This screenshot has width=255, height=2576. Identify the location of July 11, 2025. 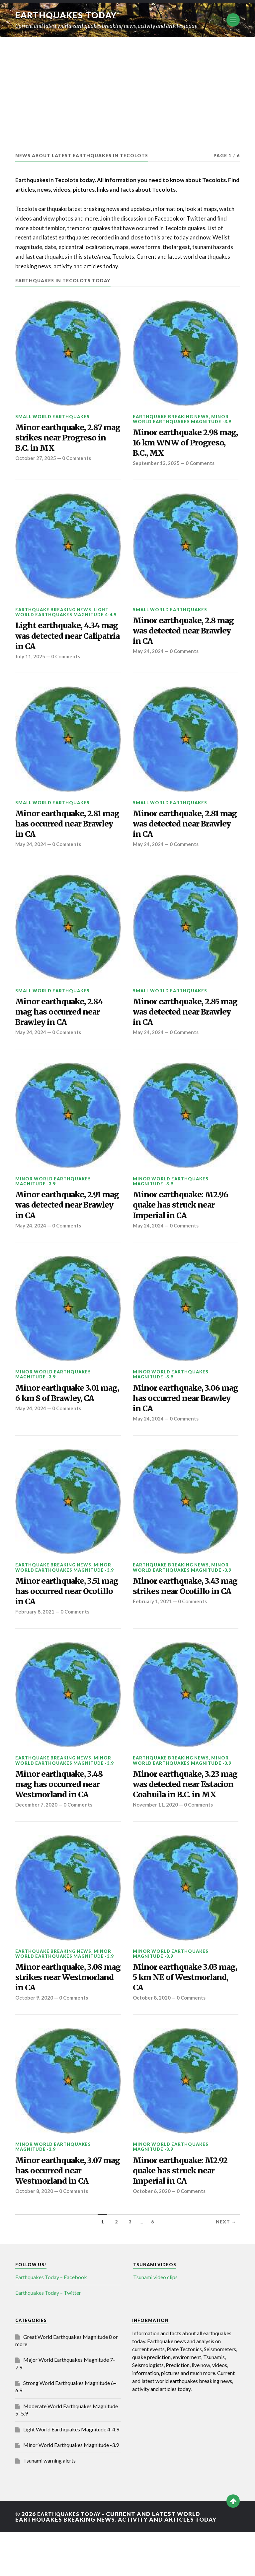
(30, 663).